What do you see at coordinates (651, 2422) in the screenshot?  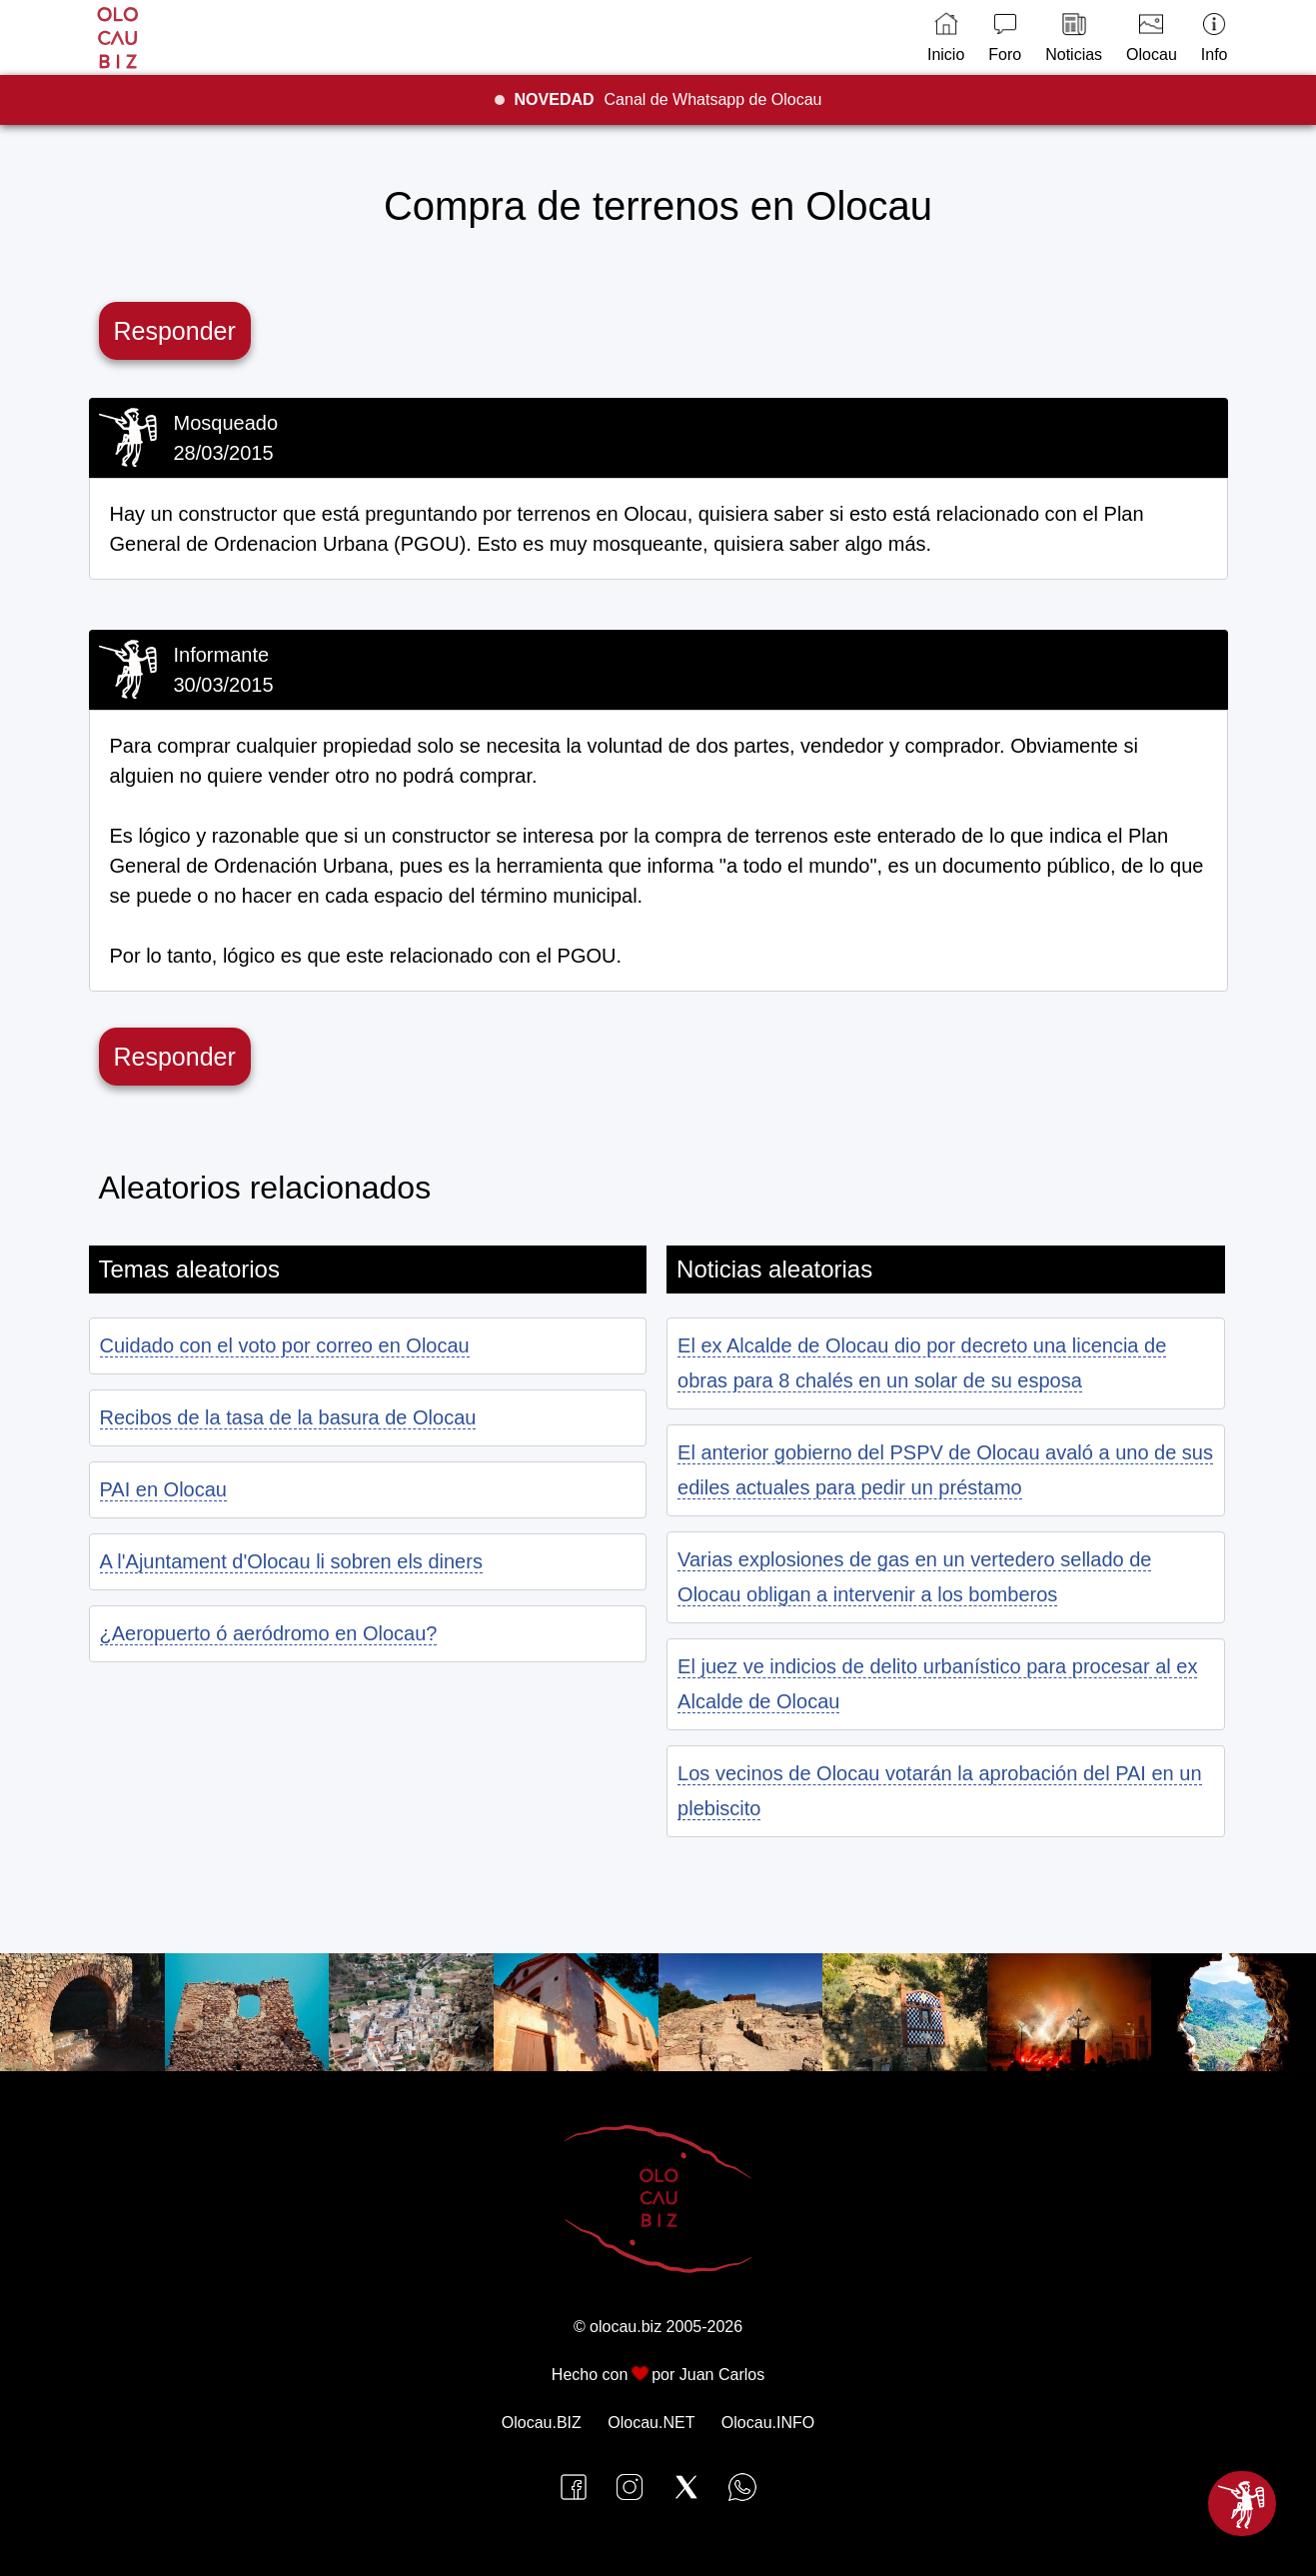 I see `Olocau.NET` at bounding box center [651, 2422].